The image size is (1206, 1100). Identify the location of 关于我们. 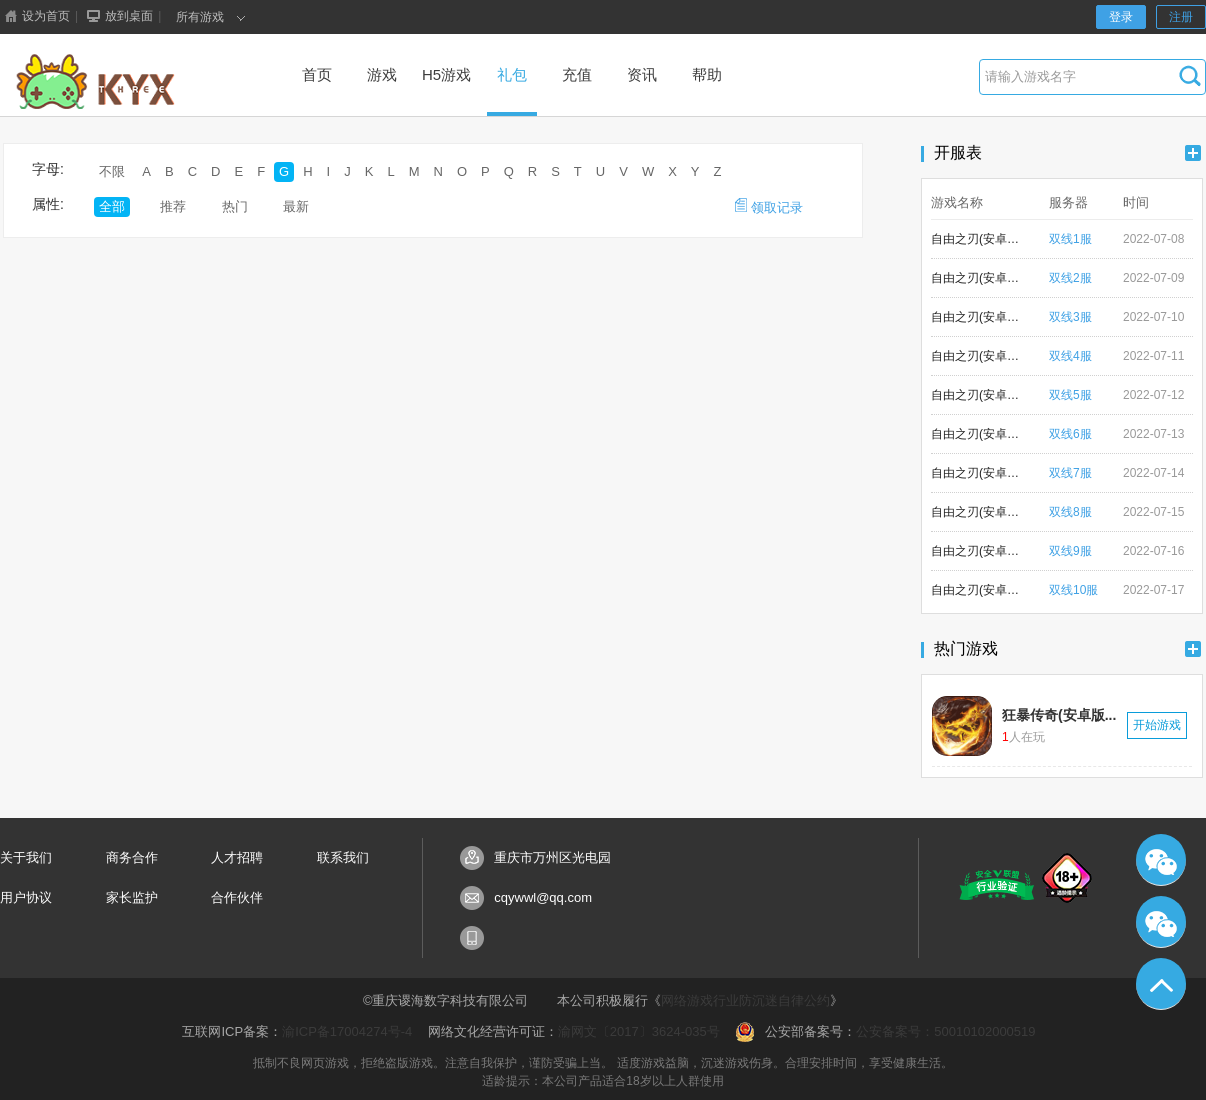
(26, 857).